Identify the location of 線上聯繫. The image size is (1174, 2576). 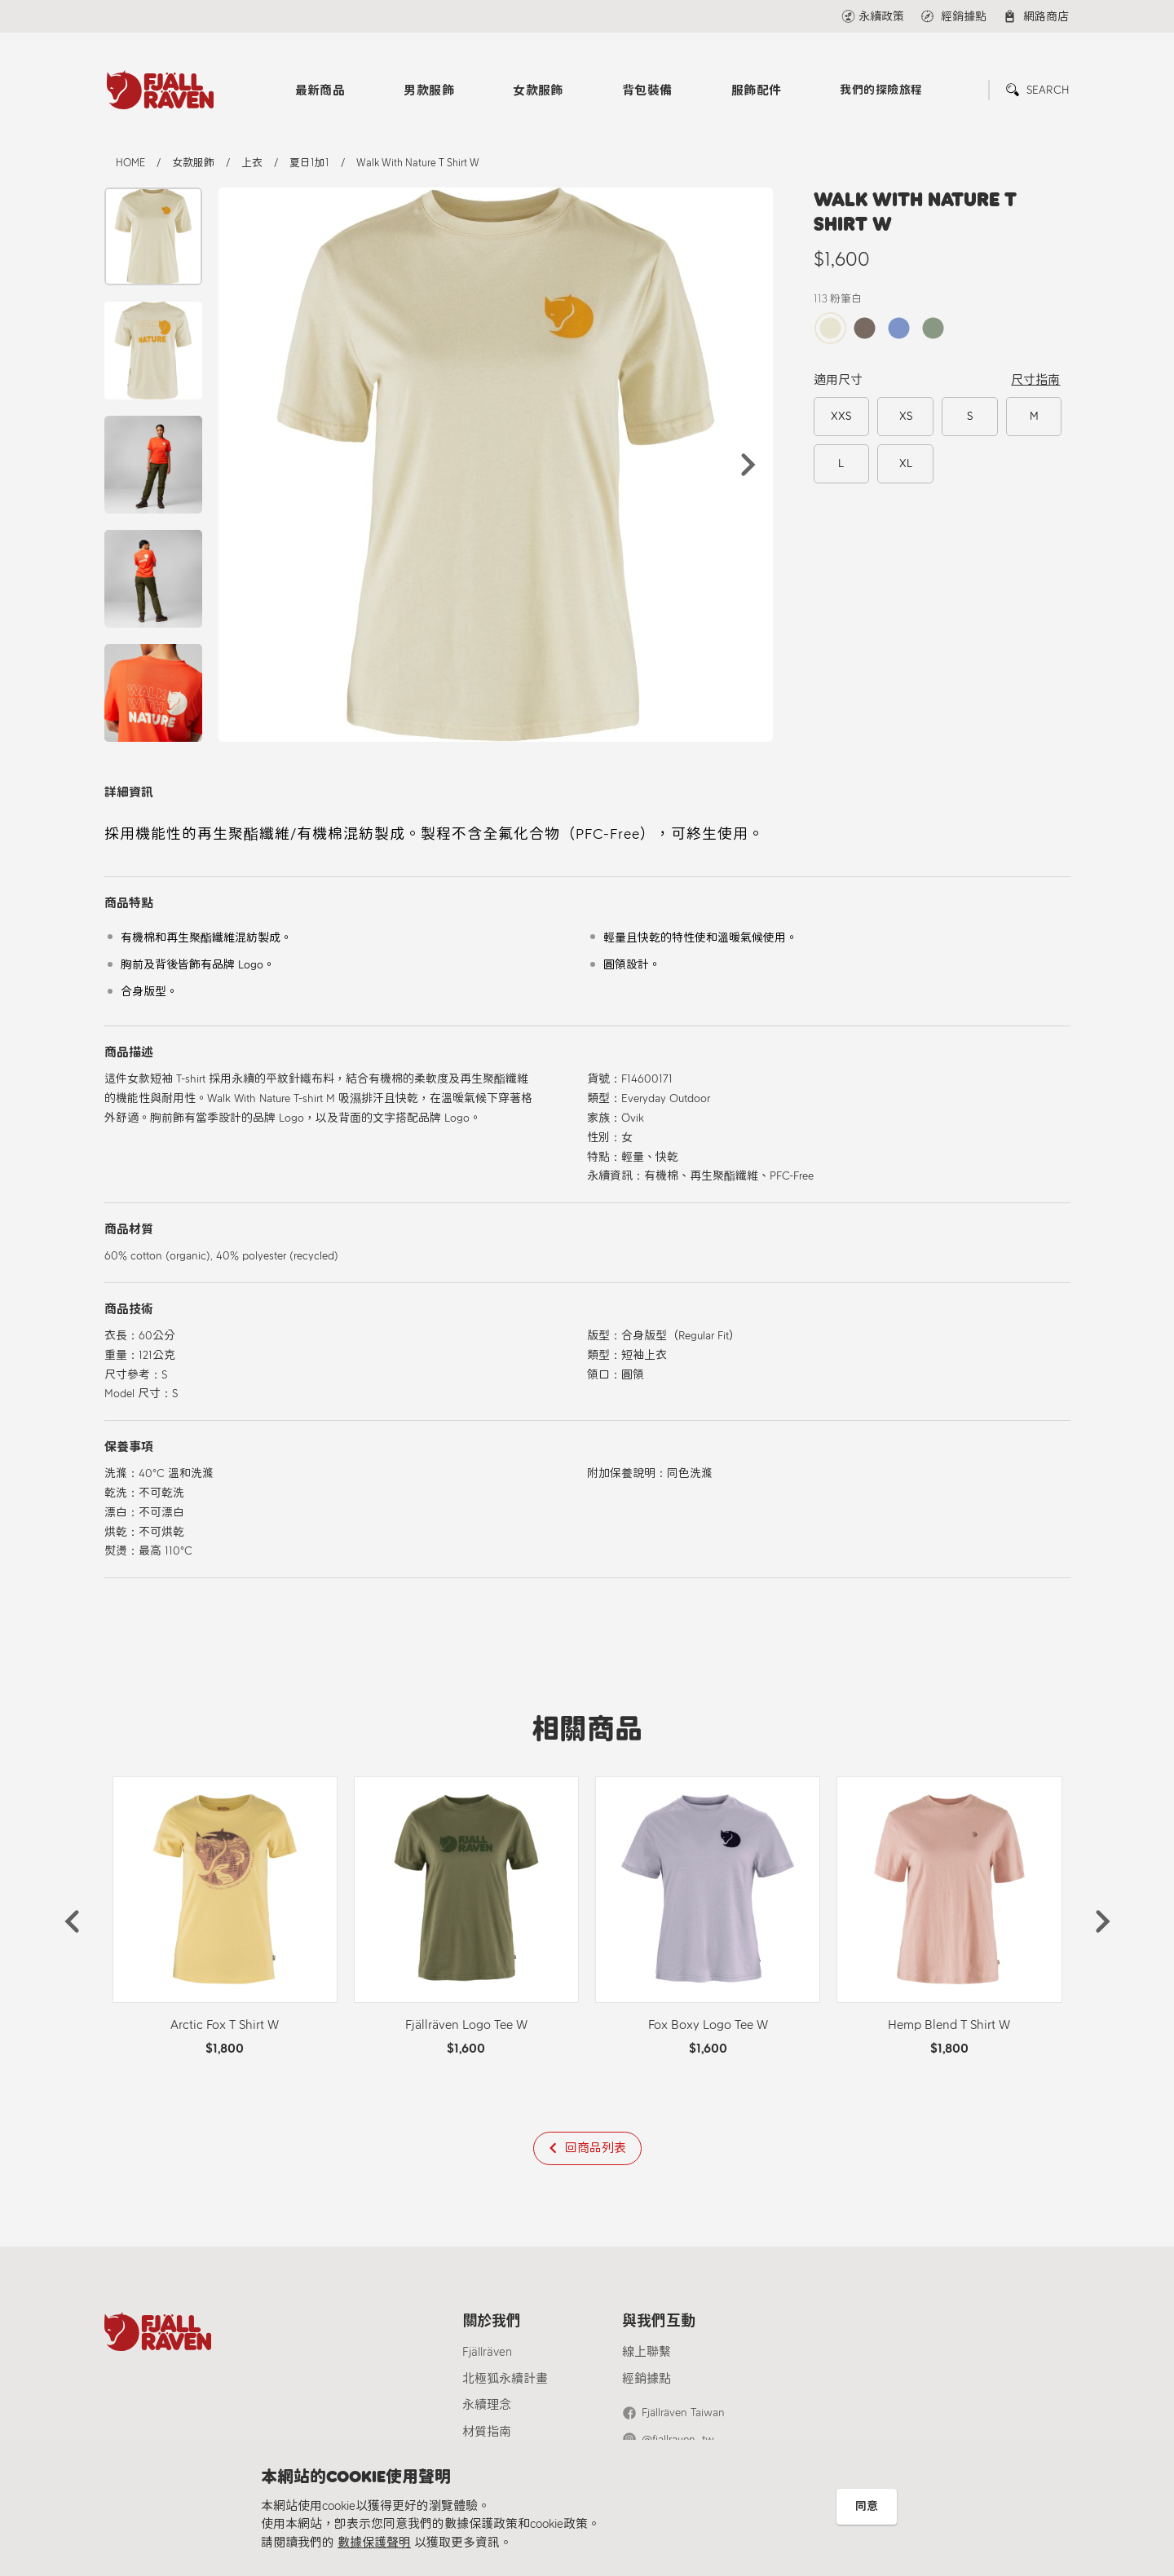
(646, 2351).